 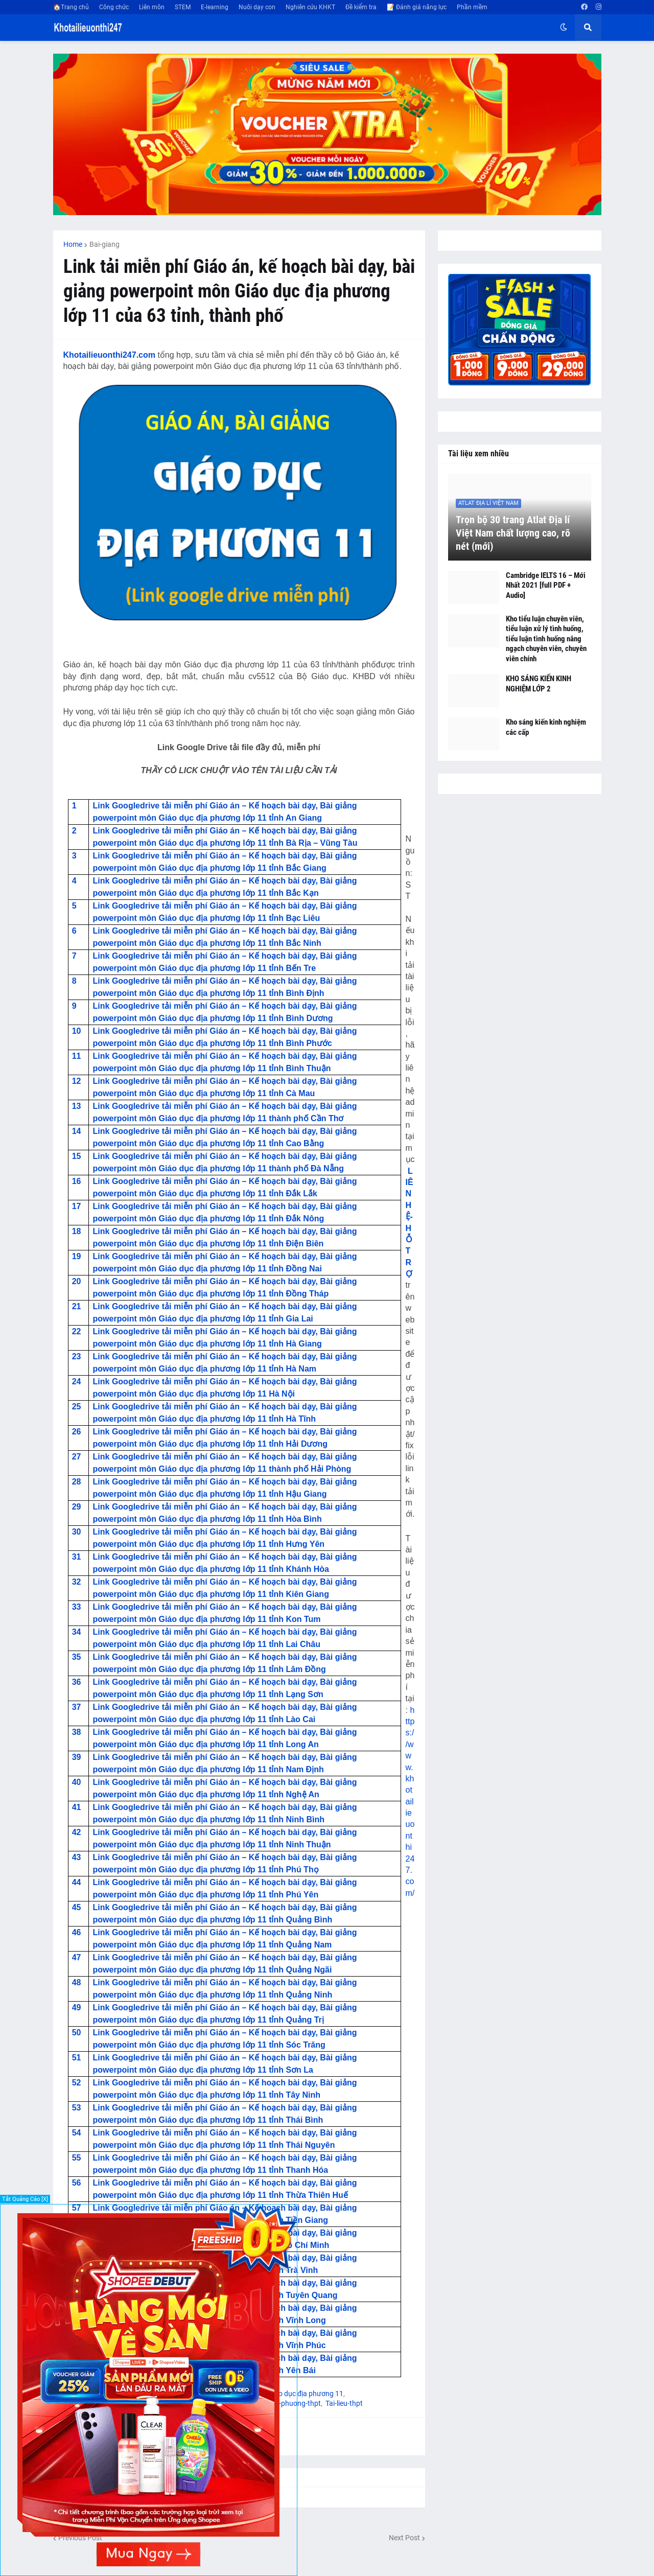 I want to click on 16, so click(x=76, y=1181).